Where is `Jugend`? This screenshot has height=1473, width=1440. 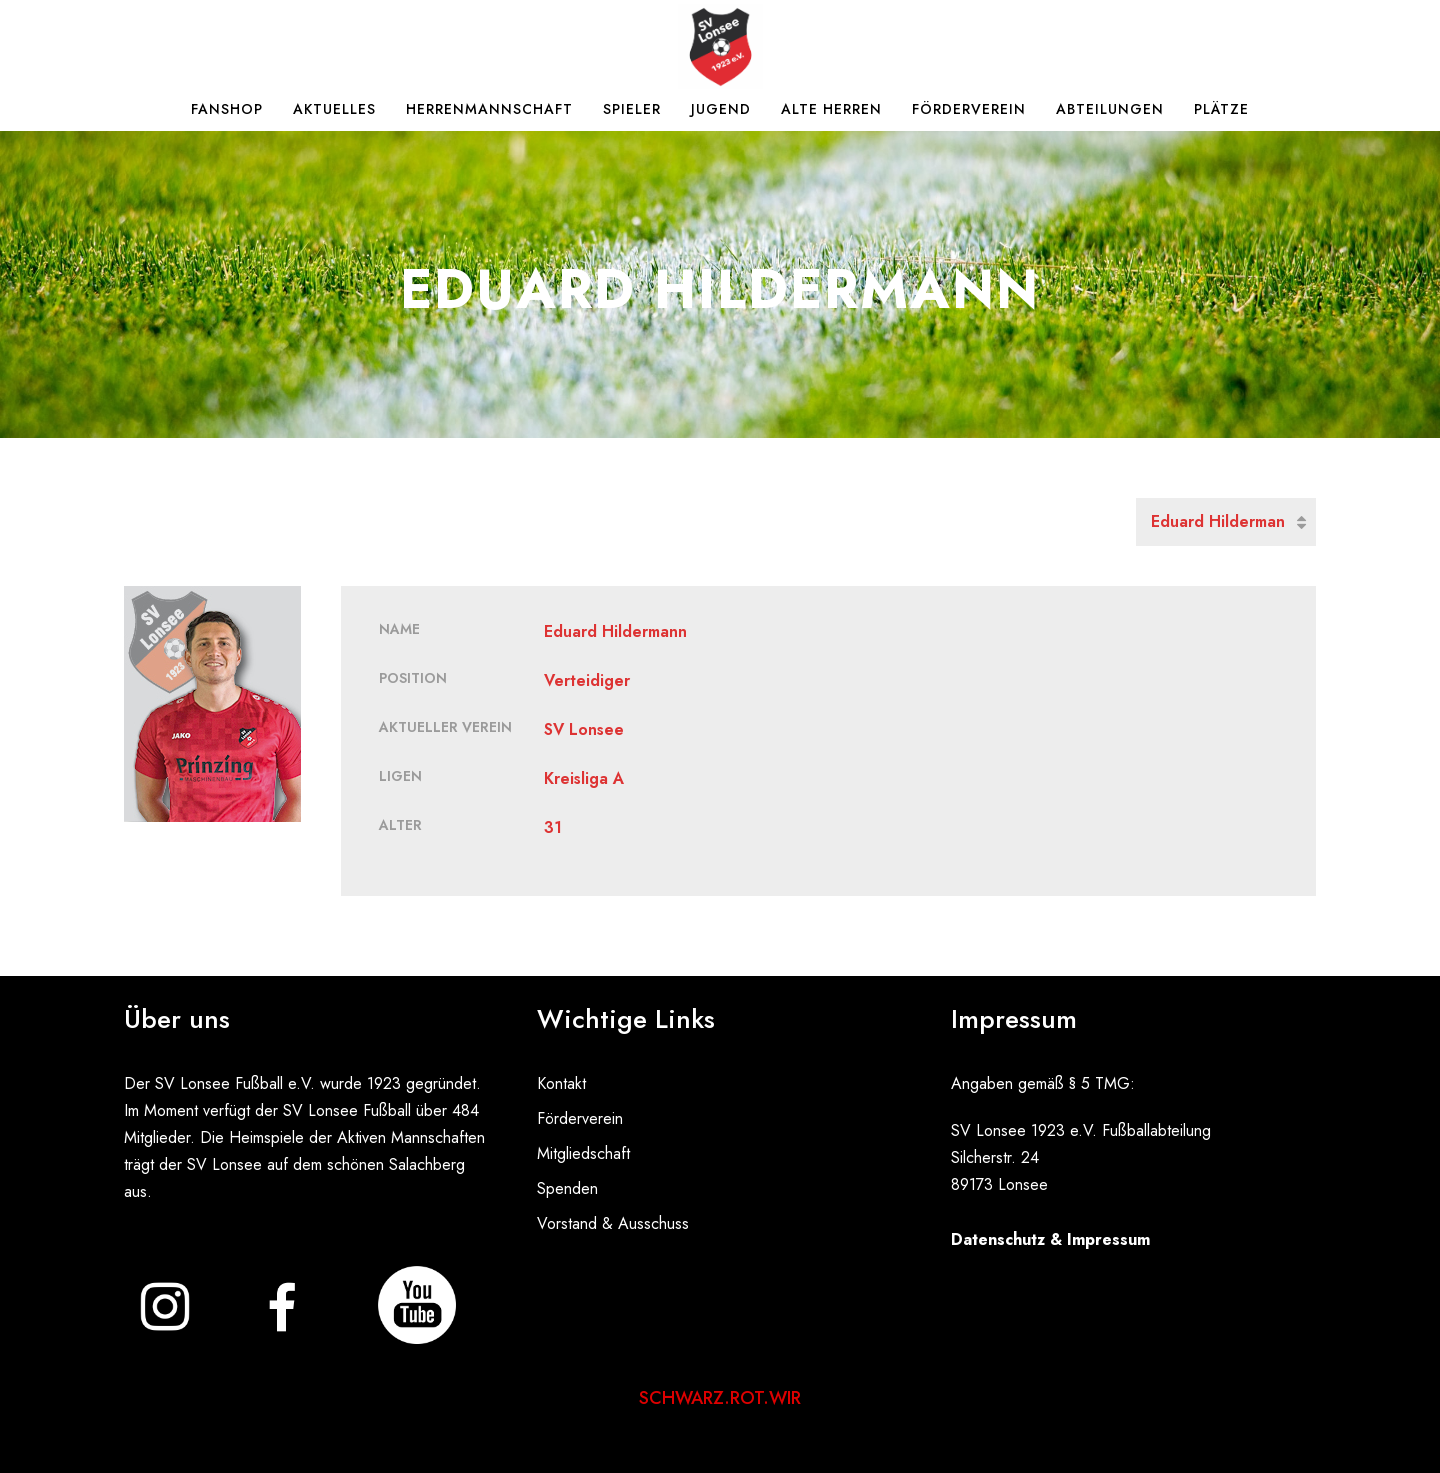
Jugend is located at coordinates (721, 109).